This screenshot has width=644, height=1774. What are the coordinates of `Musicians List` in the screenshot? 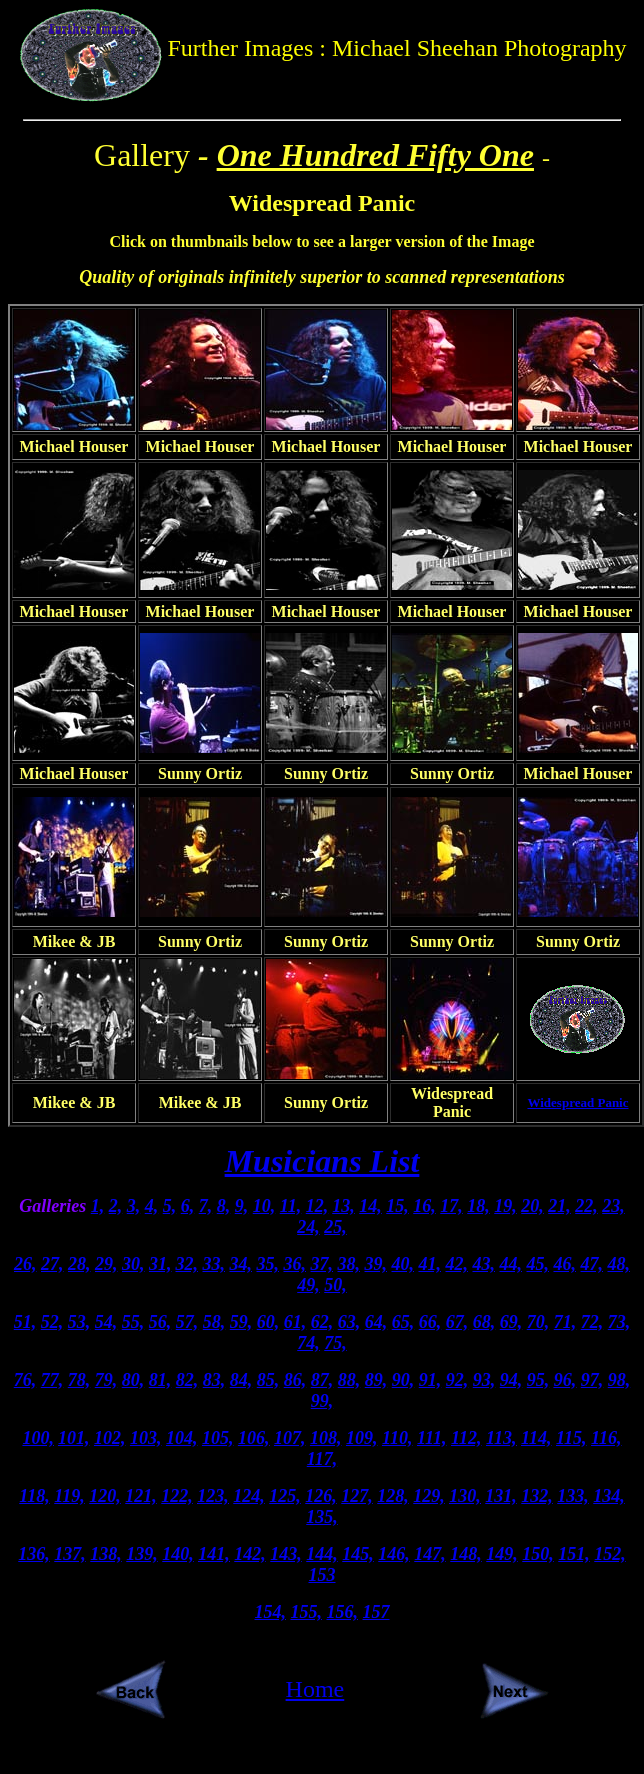 It's located at (322, 1161).